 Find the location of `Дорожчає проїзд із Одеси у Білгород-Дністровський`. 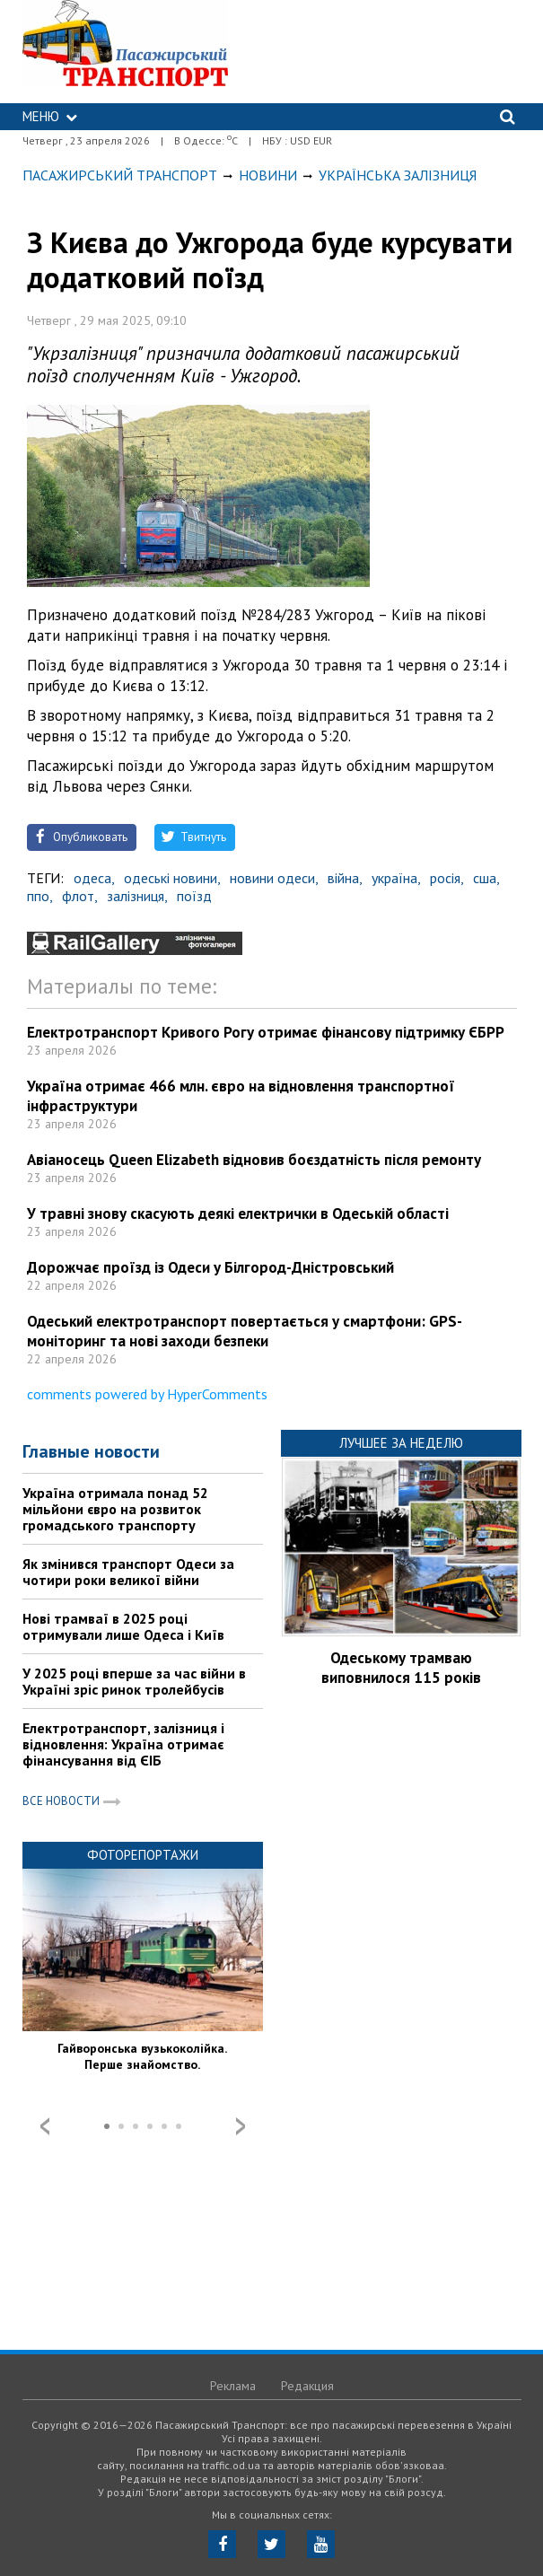

Дорожчає проїзд із Одеси у Білгород-Дністровський is located at coordinates (210, 1267).